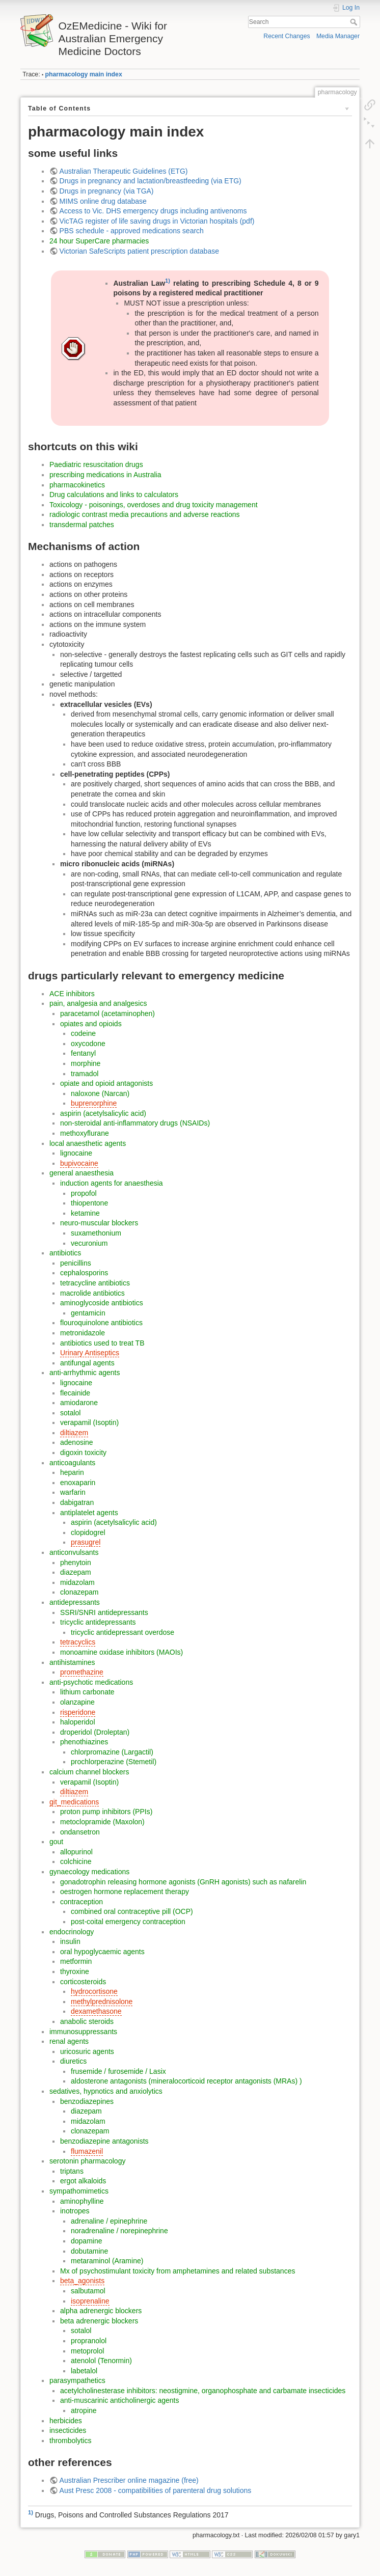 The height and width of the screenshot is (2576, 380). What do you see at coordinates (83, 2031) in the screenshot?
I see `immunosuppressants` at bounding box center [83, 2031].